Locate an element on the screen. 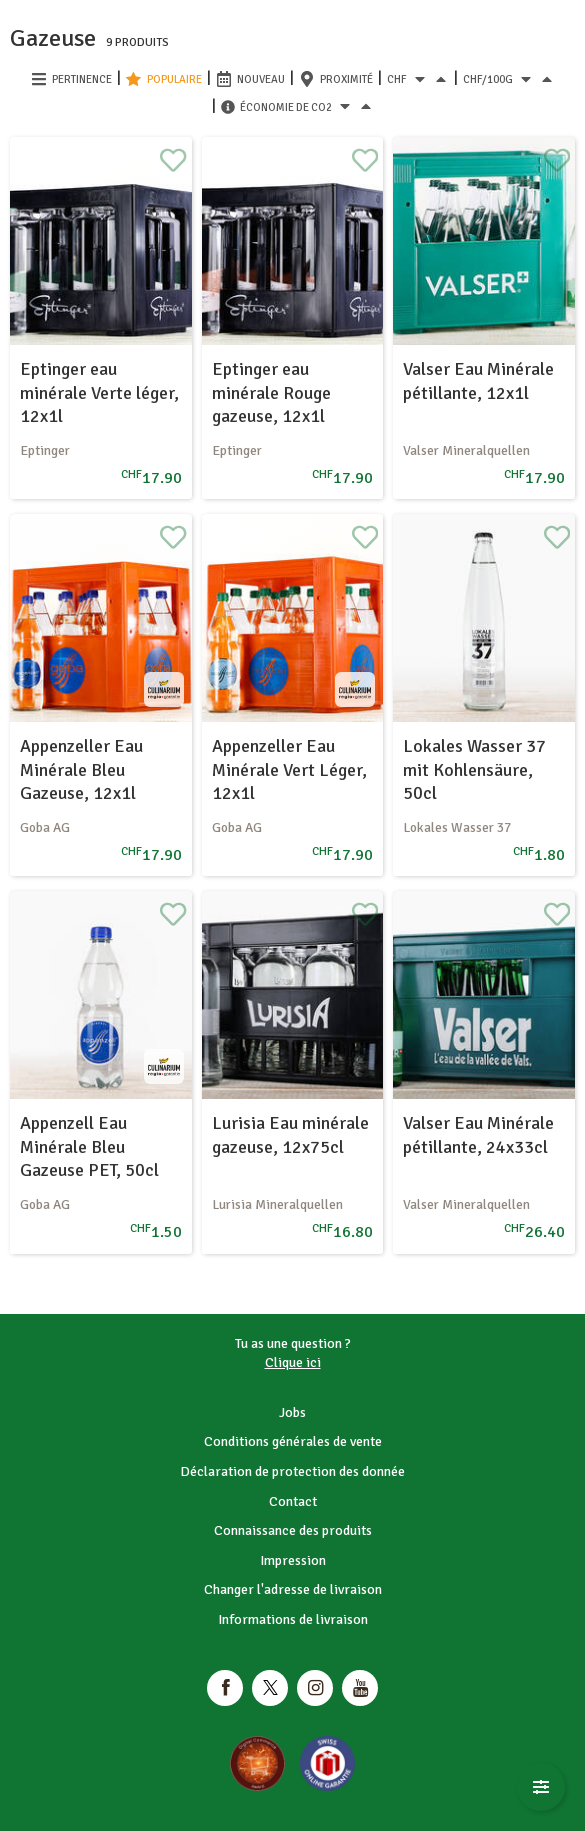  Clique ici is located at coordinates (293, 1362).